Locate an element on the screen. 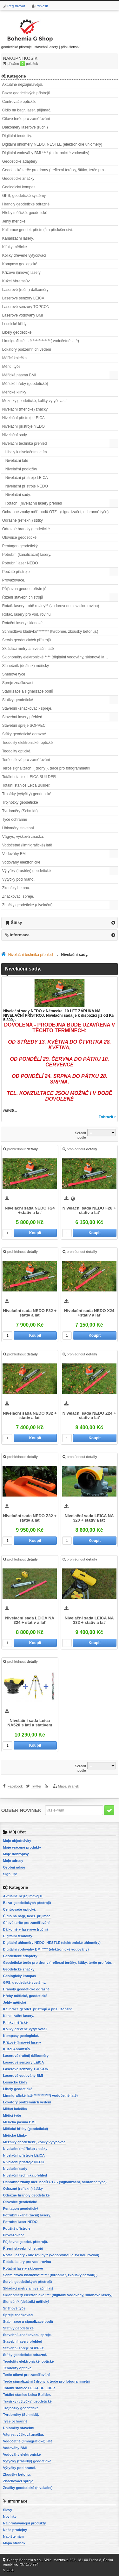  Nivelační sada NEDO F32 + stativ a lať is located at coordinates (29, 1313).